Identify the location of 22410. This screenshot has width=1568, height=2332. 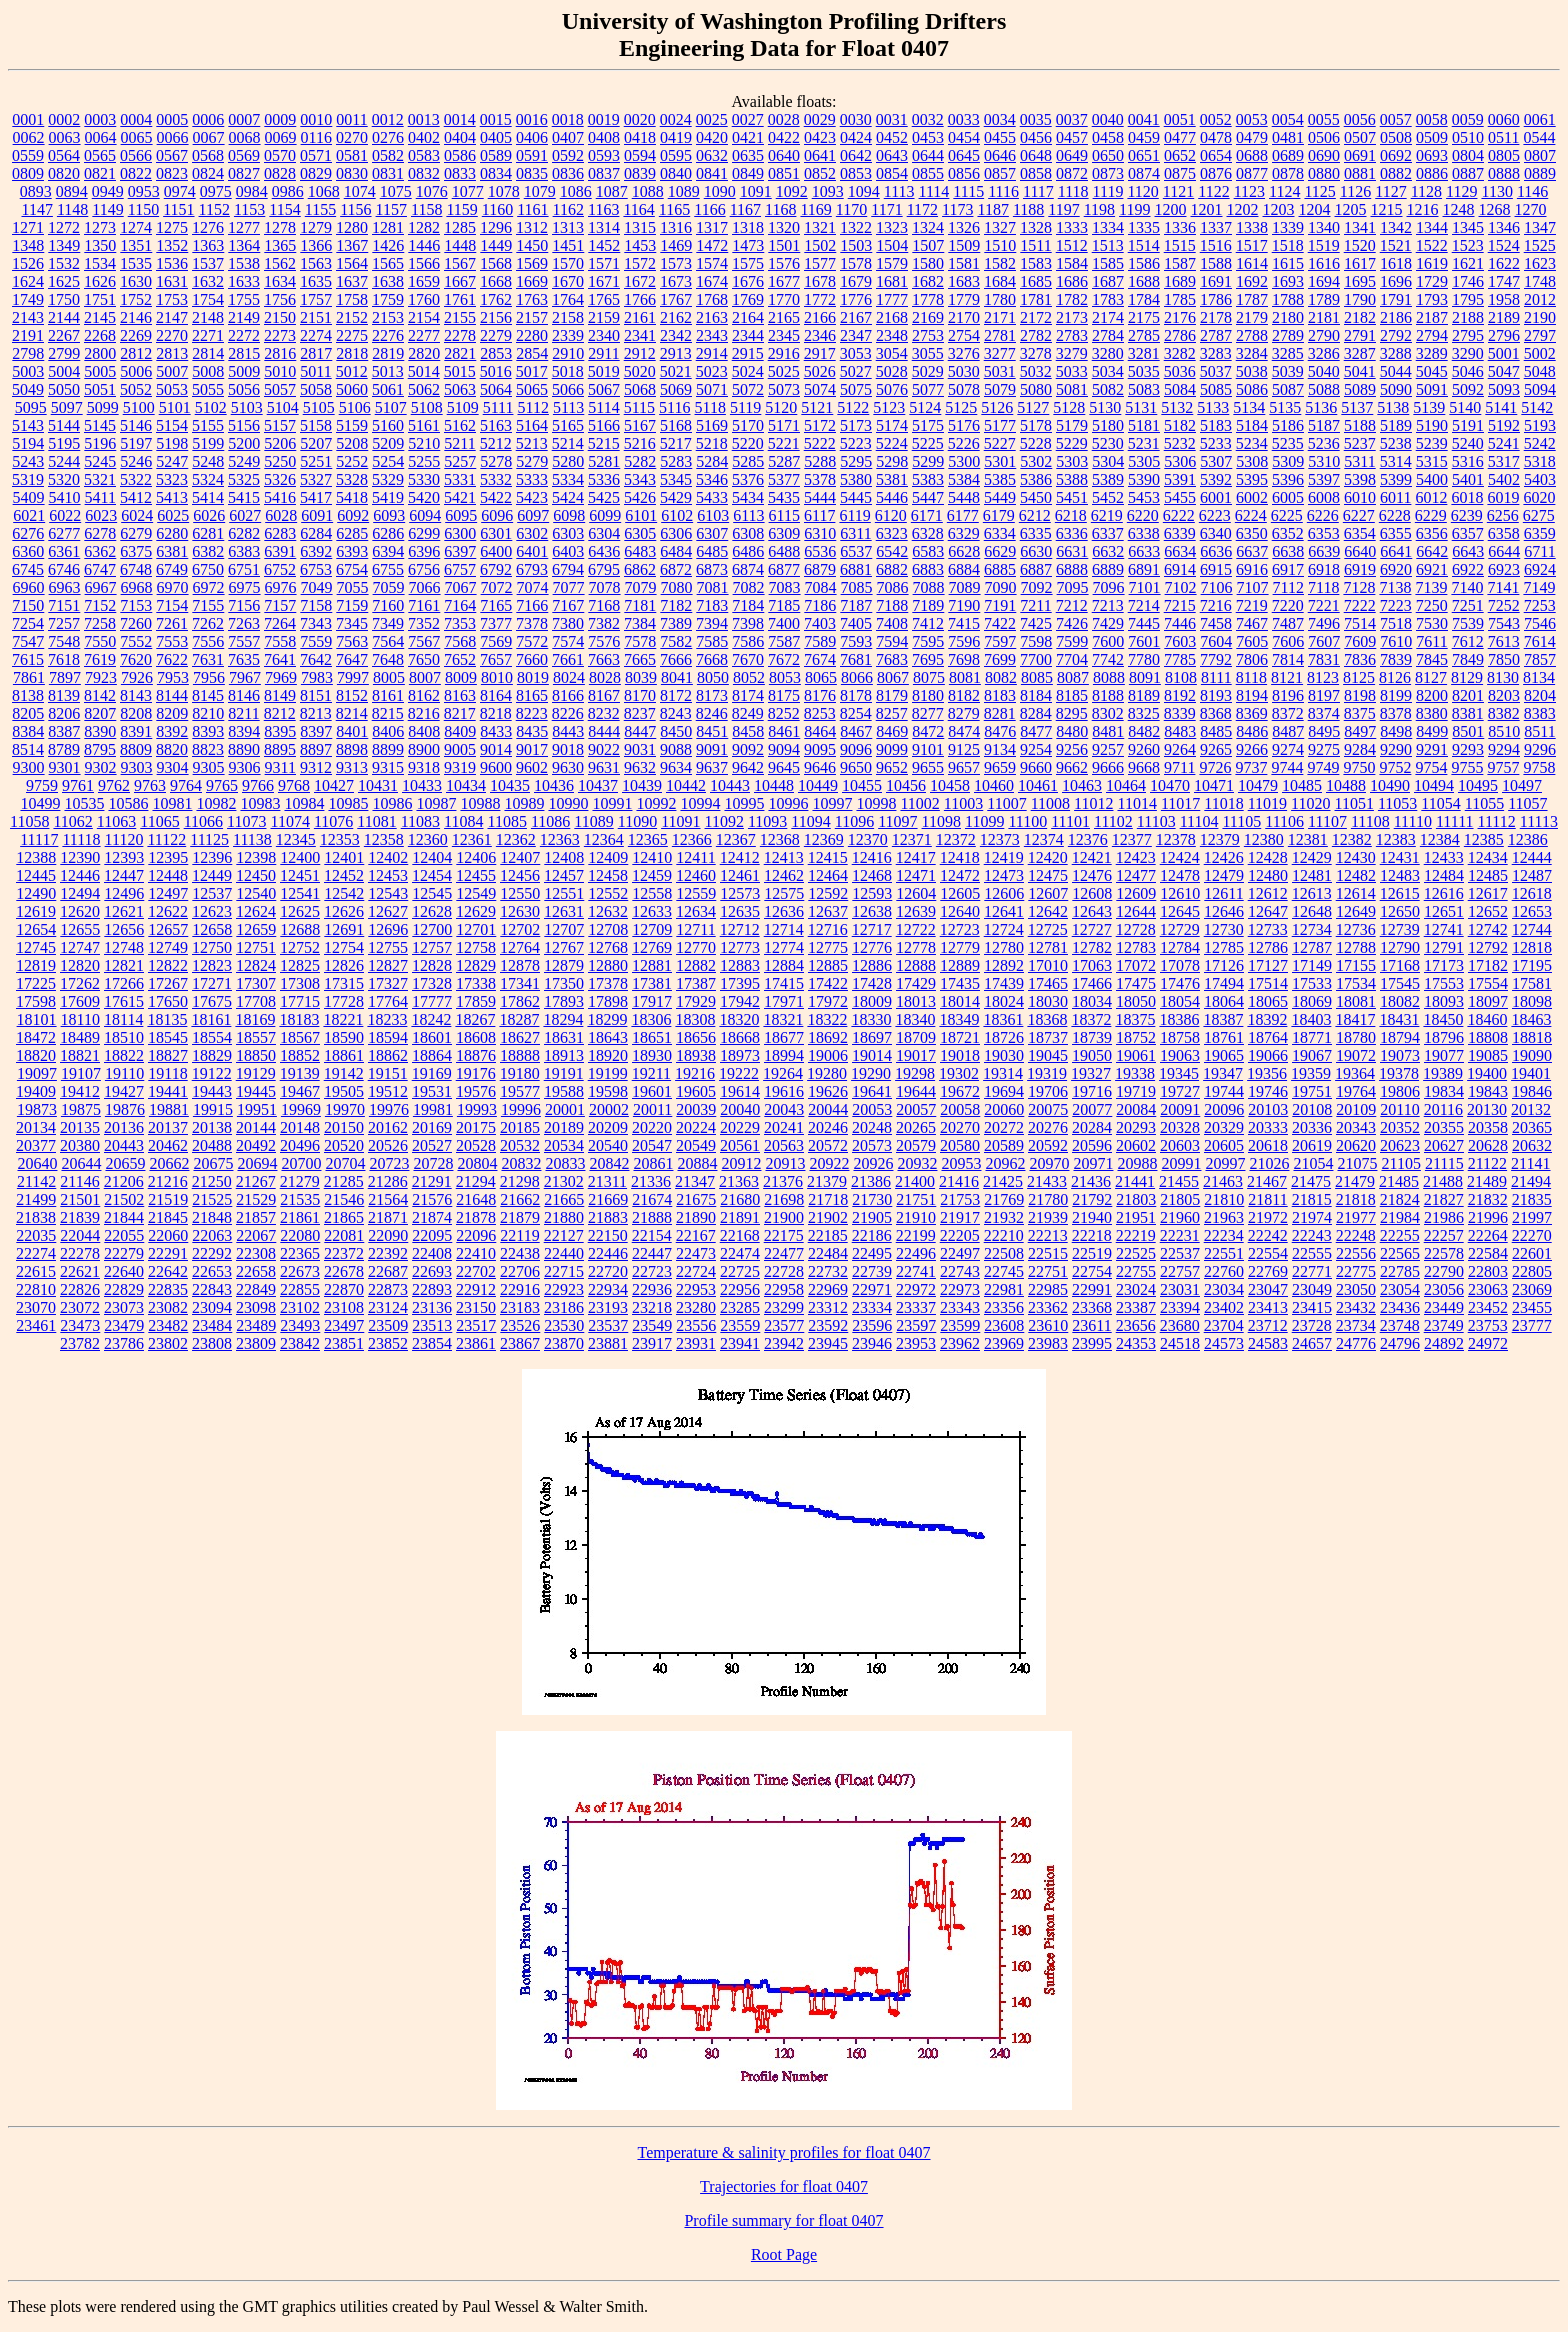
(476, 1253).